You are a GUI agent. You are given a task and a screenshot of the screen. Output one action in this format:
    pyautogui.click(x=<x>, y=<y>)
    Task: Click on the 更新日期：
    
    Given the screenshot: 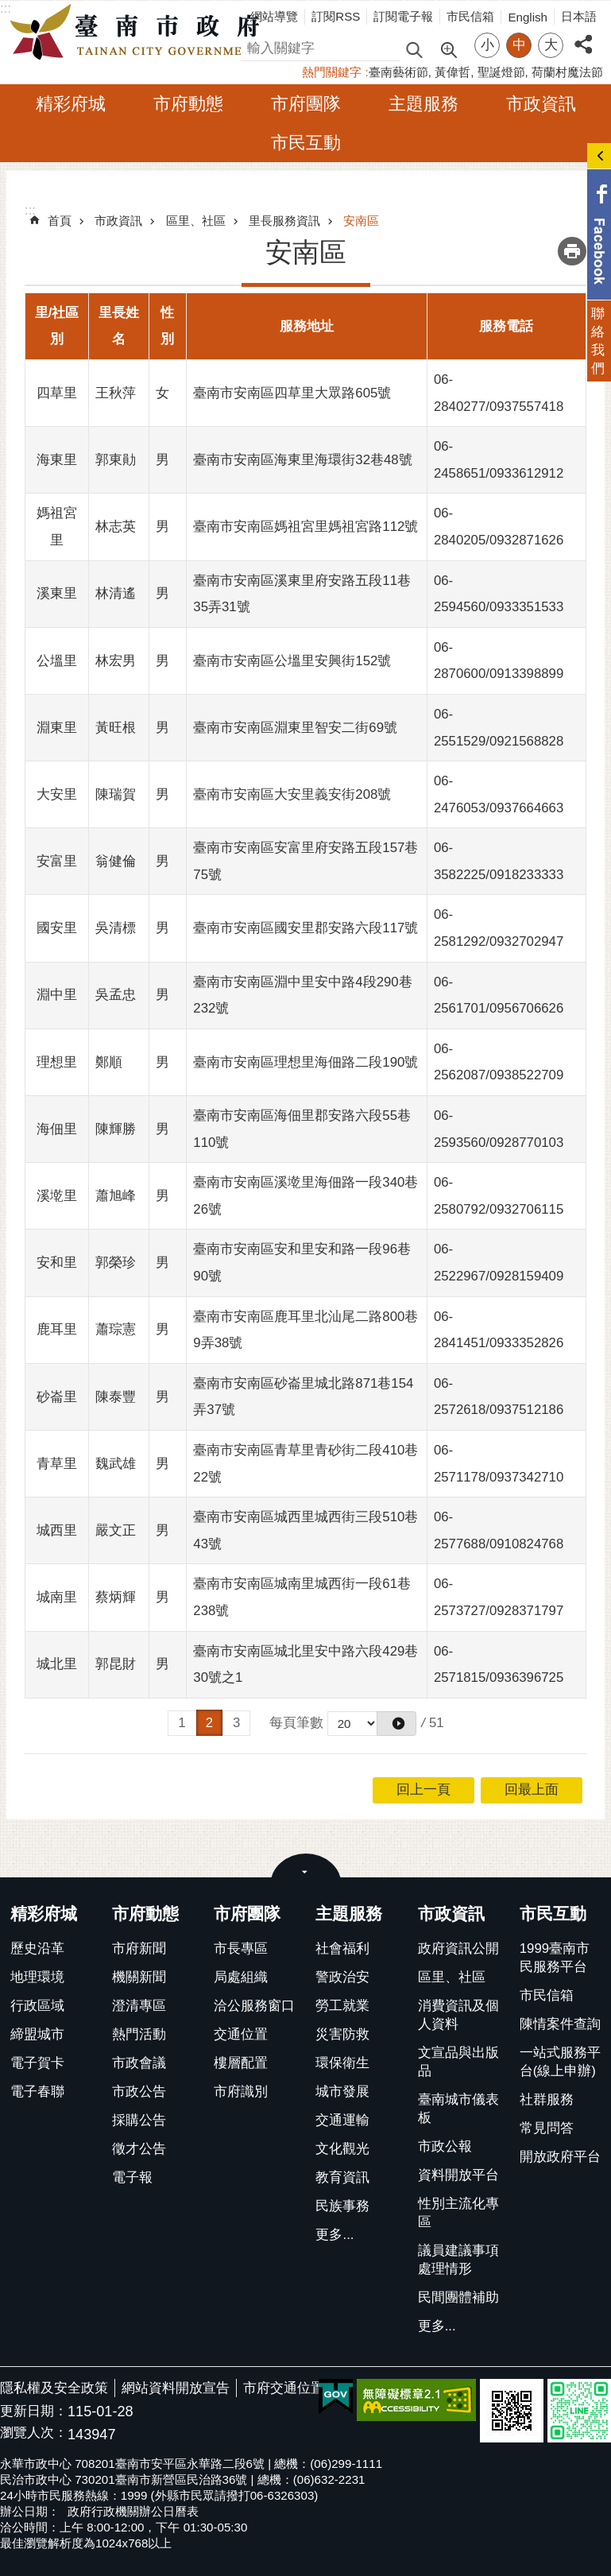 What is the action you would take?
    pyautogui.click(x=34, y=2411)
    